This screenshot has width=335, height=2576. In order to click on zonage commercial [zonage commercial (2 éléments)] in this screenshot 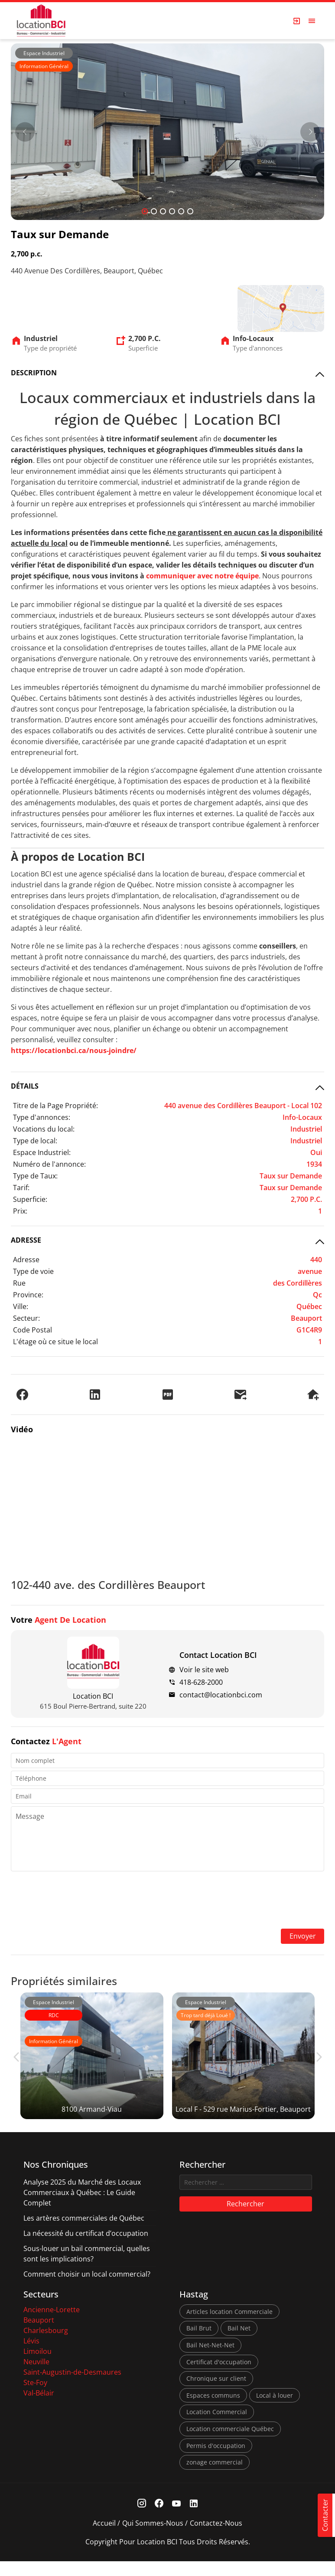, I will do `click(214, 2477)`.